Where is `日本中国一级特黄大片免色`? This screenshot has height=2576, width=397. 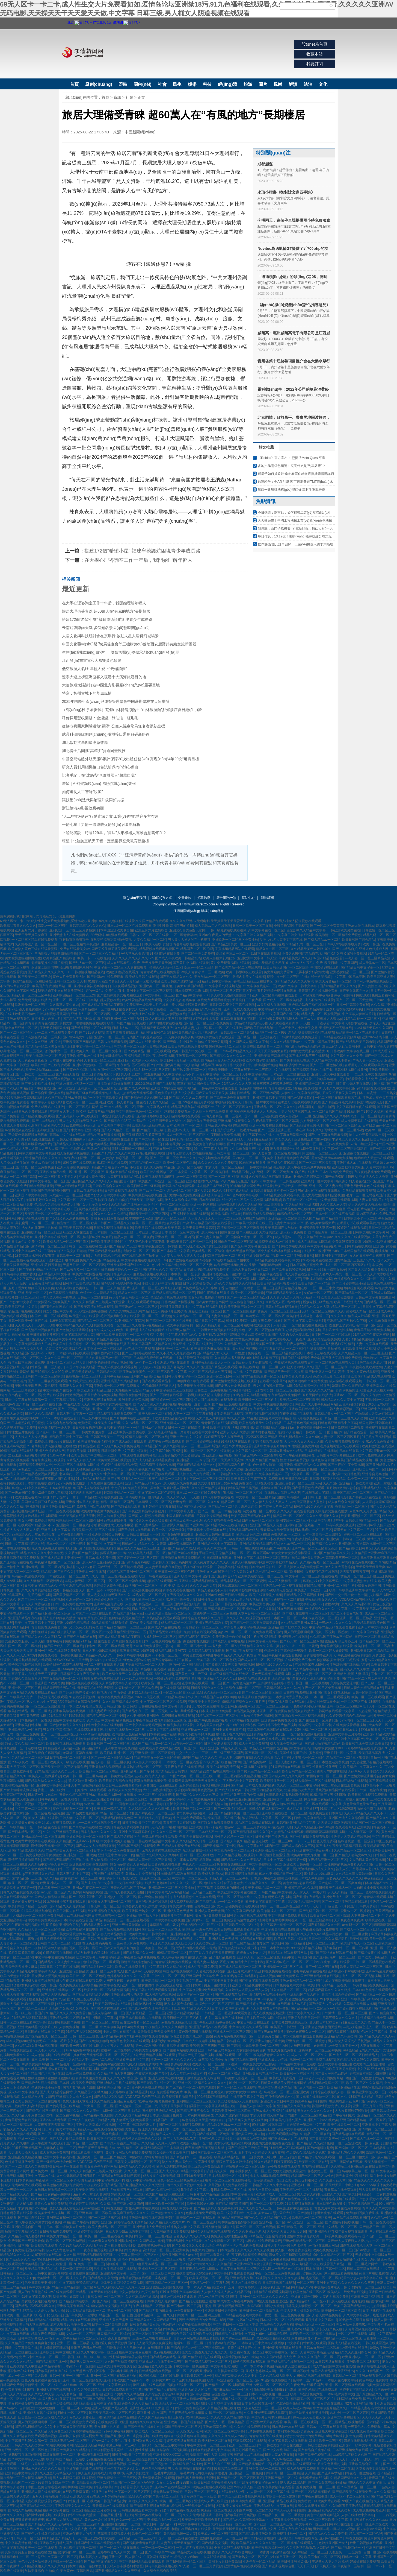
日本中国一级特黄大片免色 is located at coordinates (66, 2227).